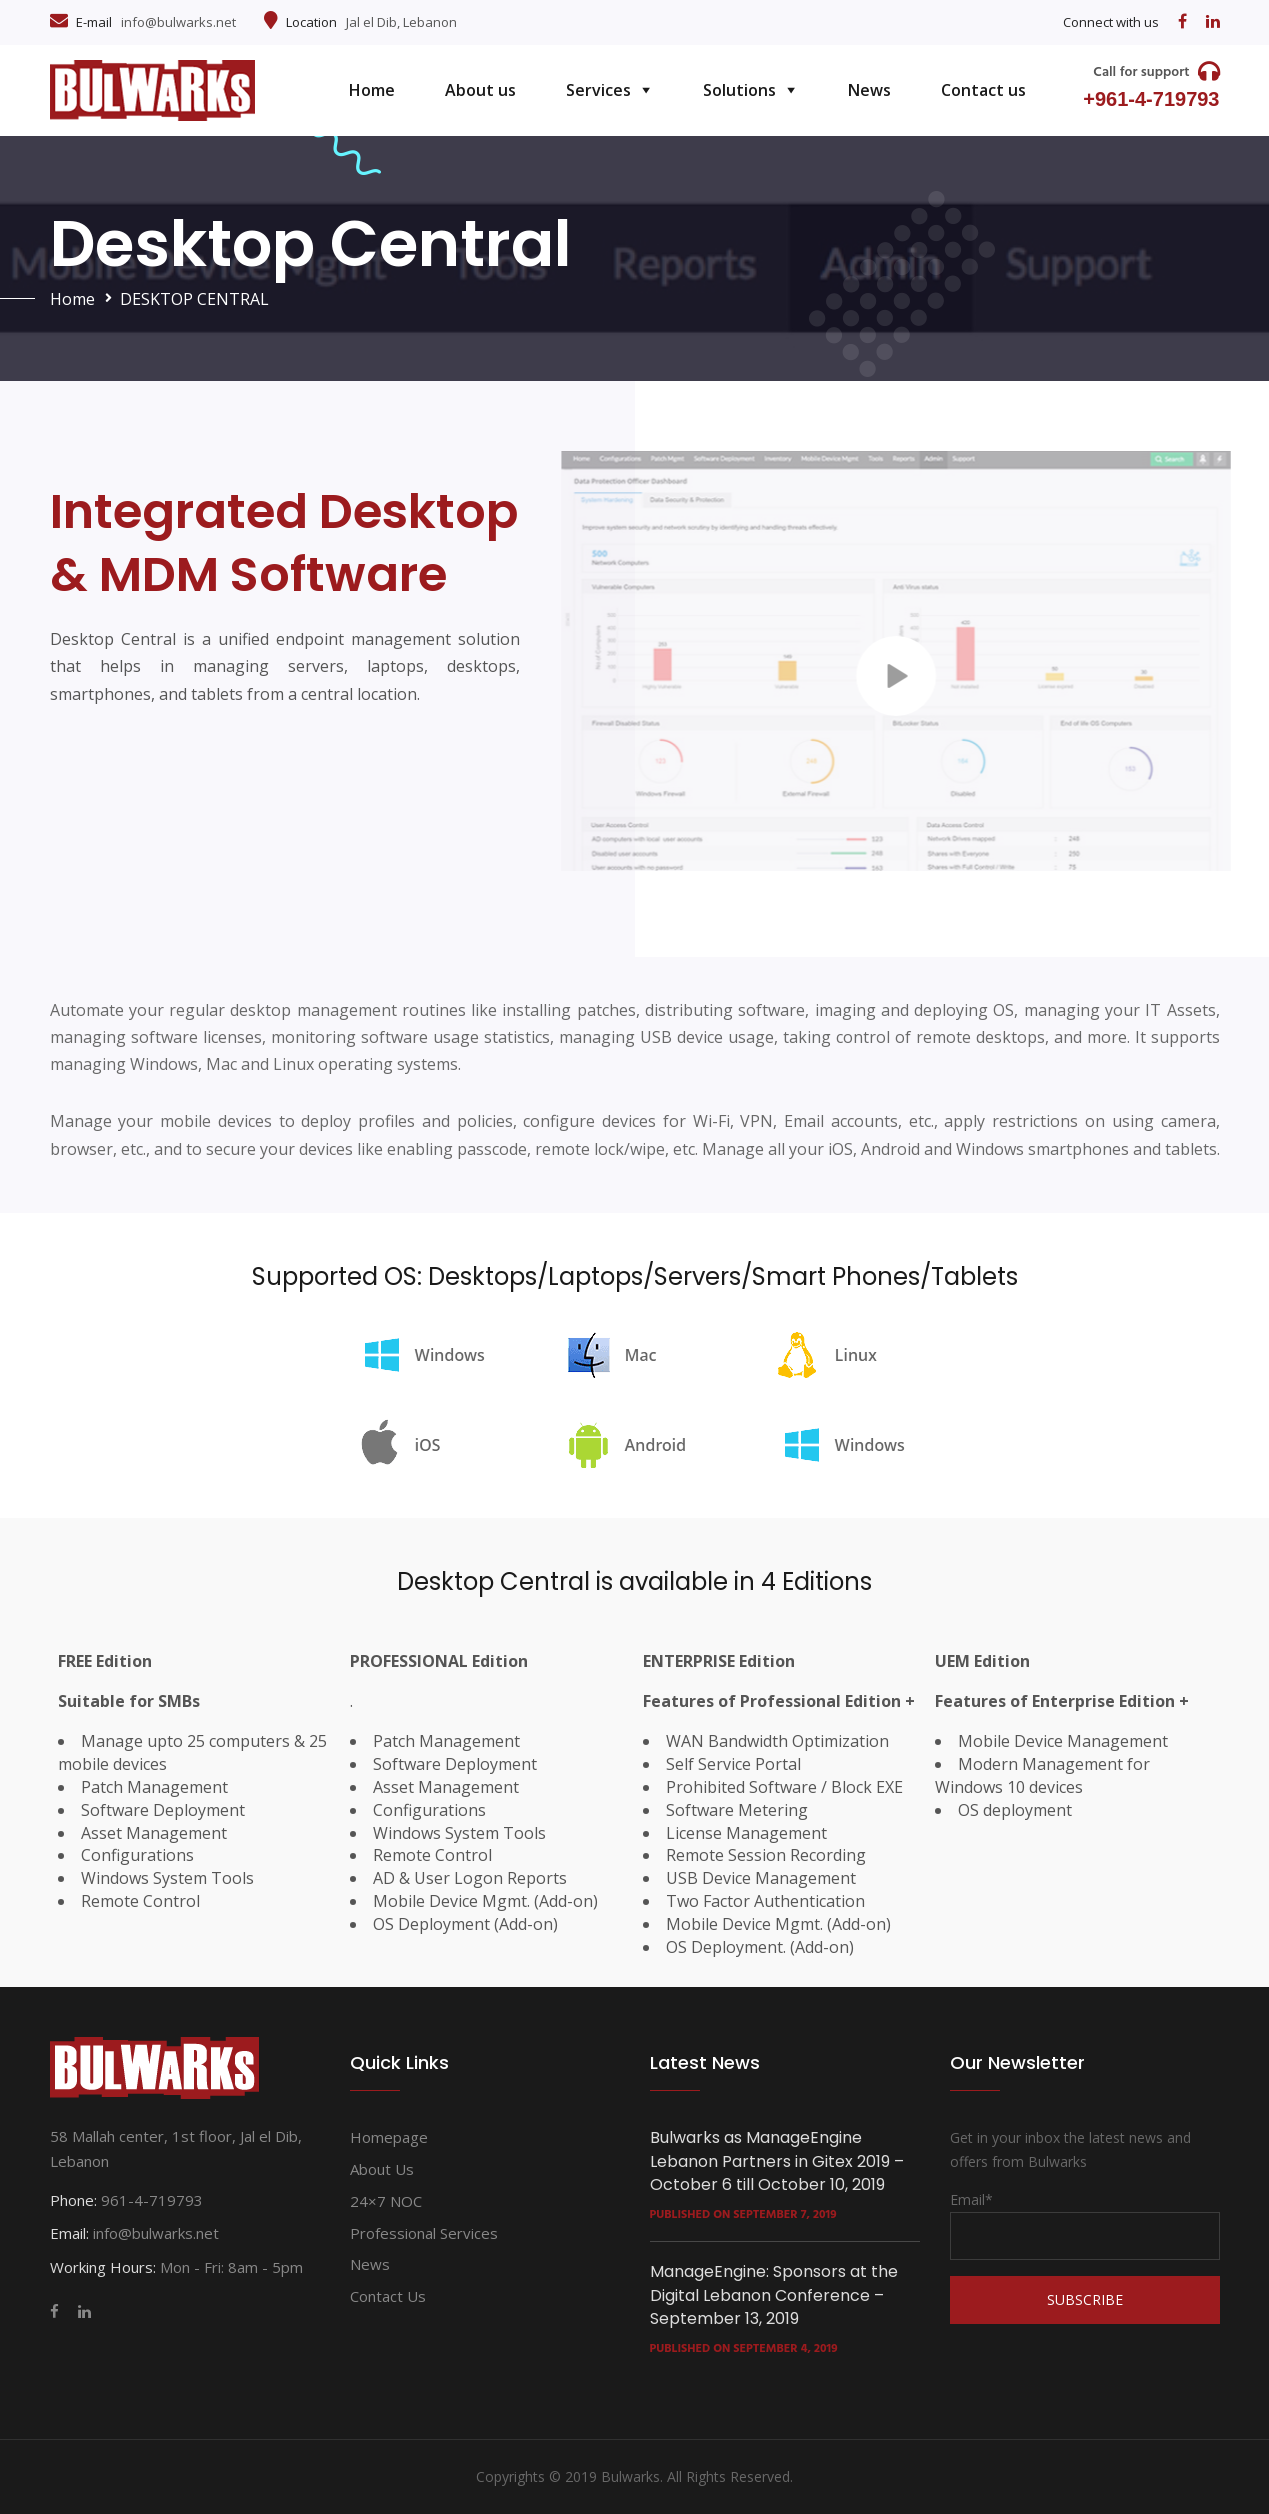  What do you see at coordinates (739, 90) in the screenshot?
I see `Solutions` at bounding box center [739, 90].